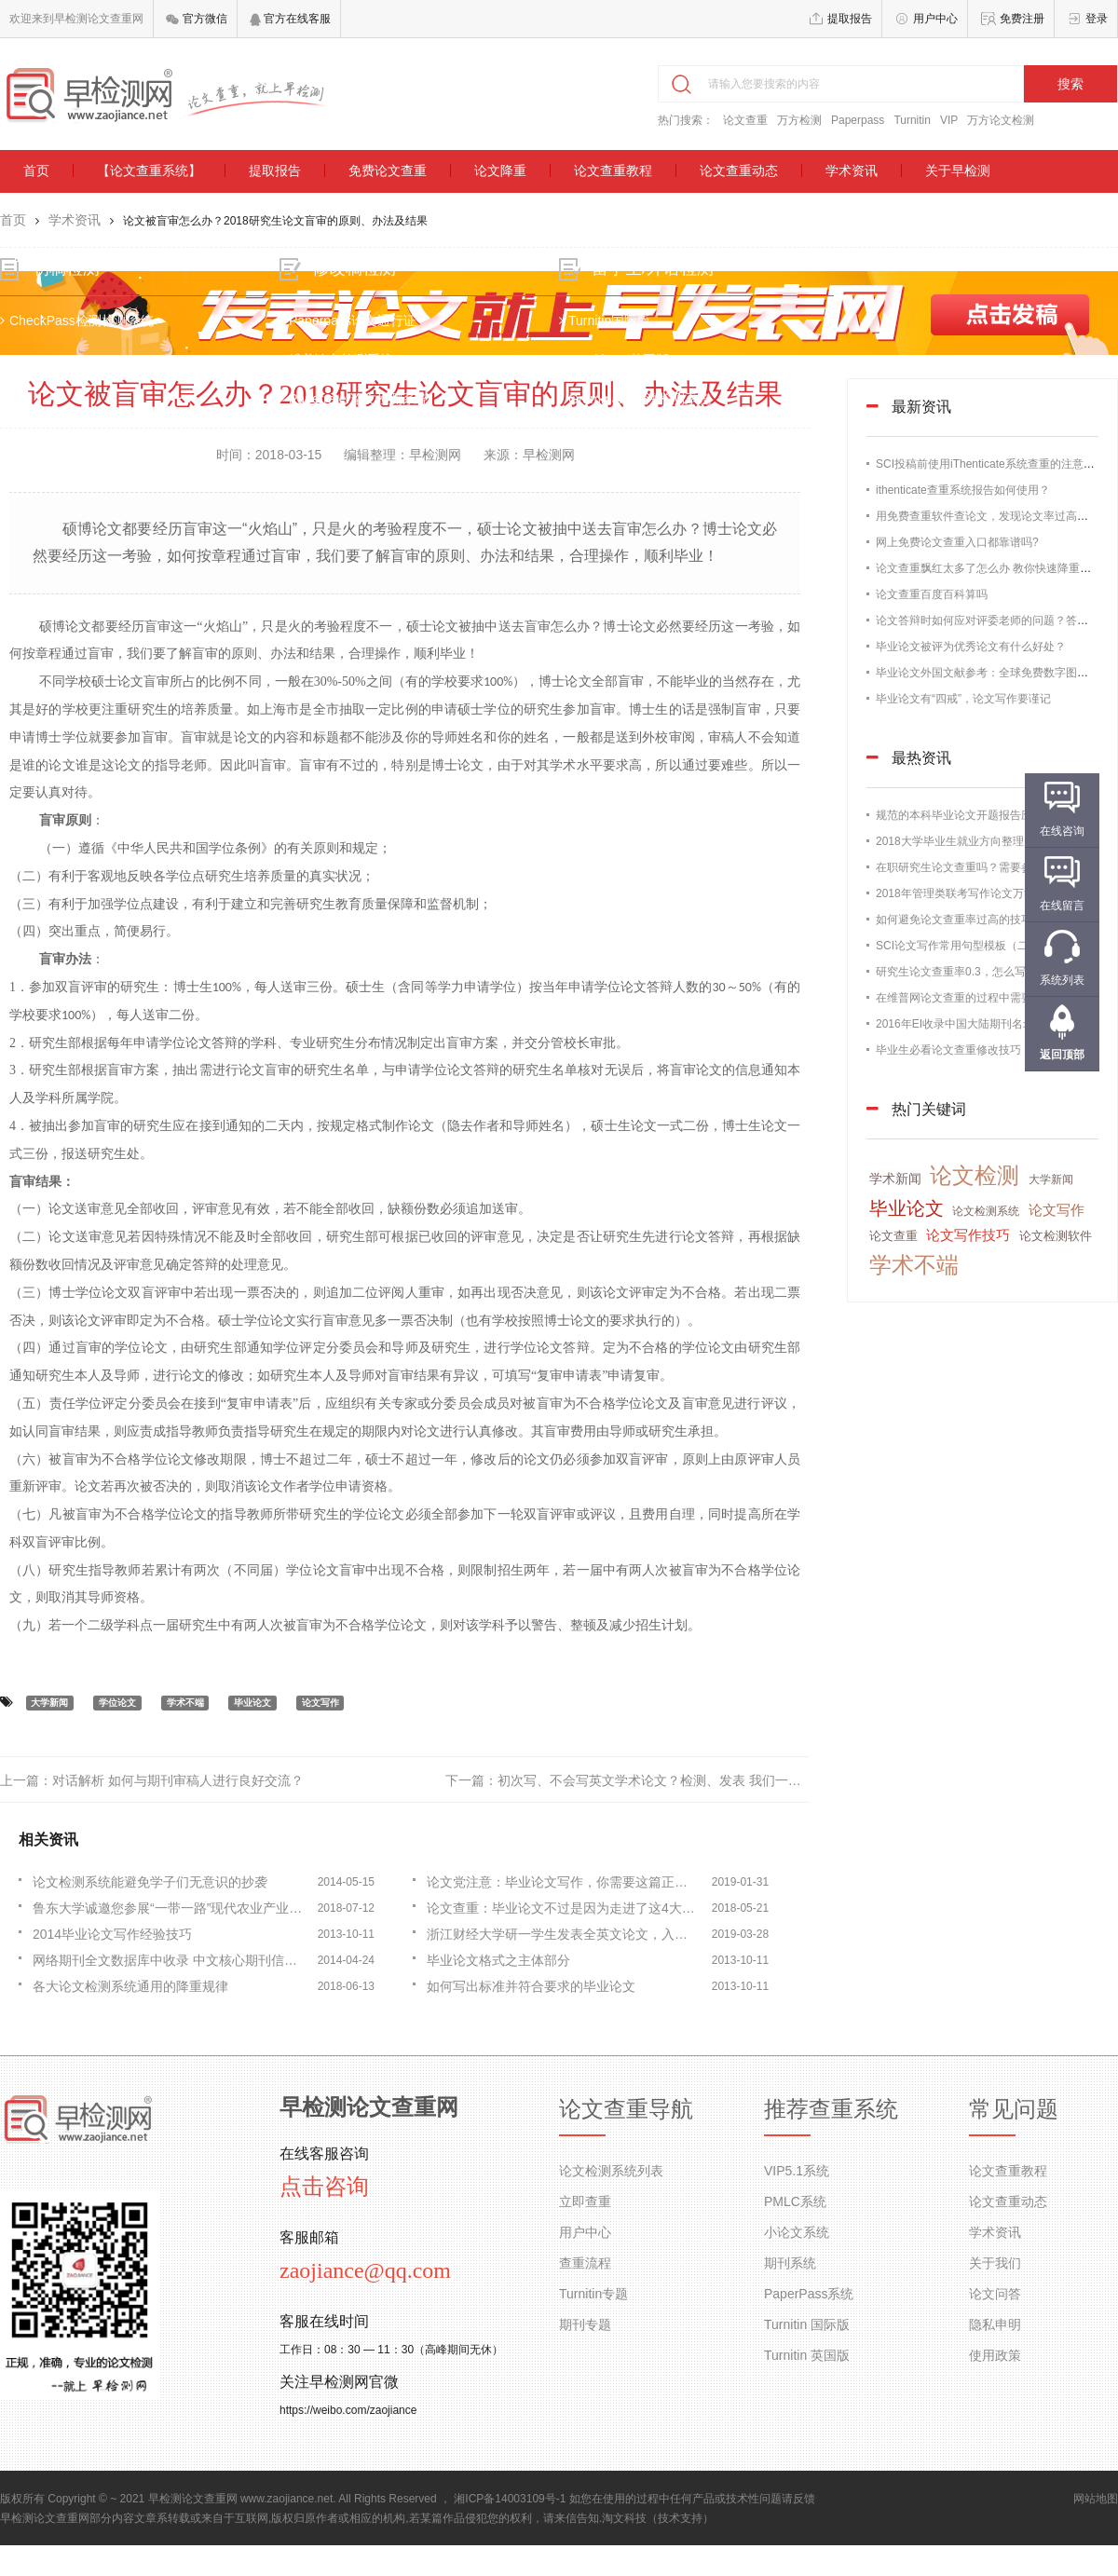 The width and height of the screenshot is (1118, 2576). What do you see at coordinates (117, 1702) in the screenshot?
I see `学位论文` at bounding box center [117, 1702].